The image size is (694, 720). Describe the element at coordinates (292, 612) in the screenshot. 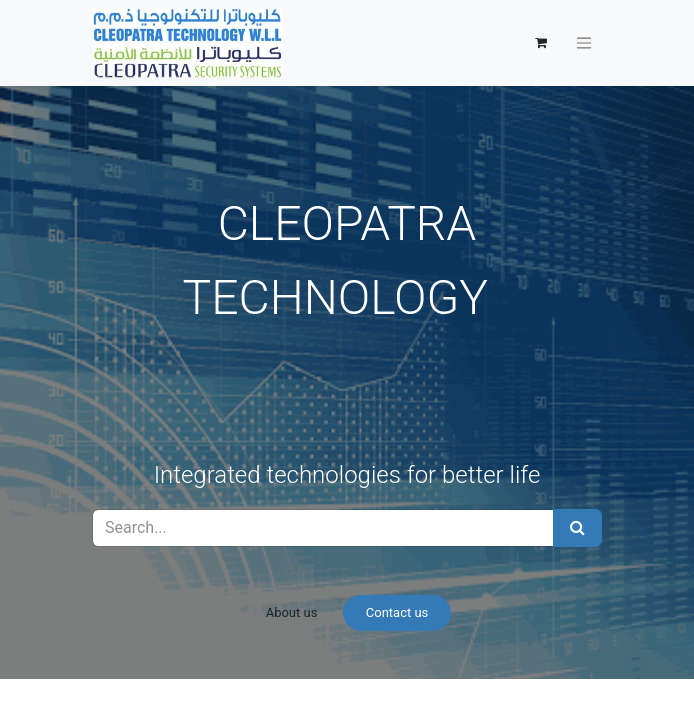

I see `About us` at that location.